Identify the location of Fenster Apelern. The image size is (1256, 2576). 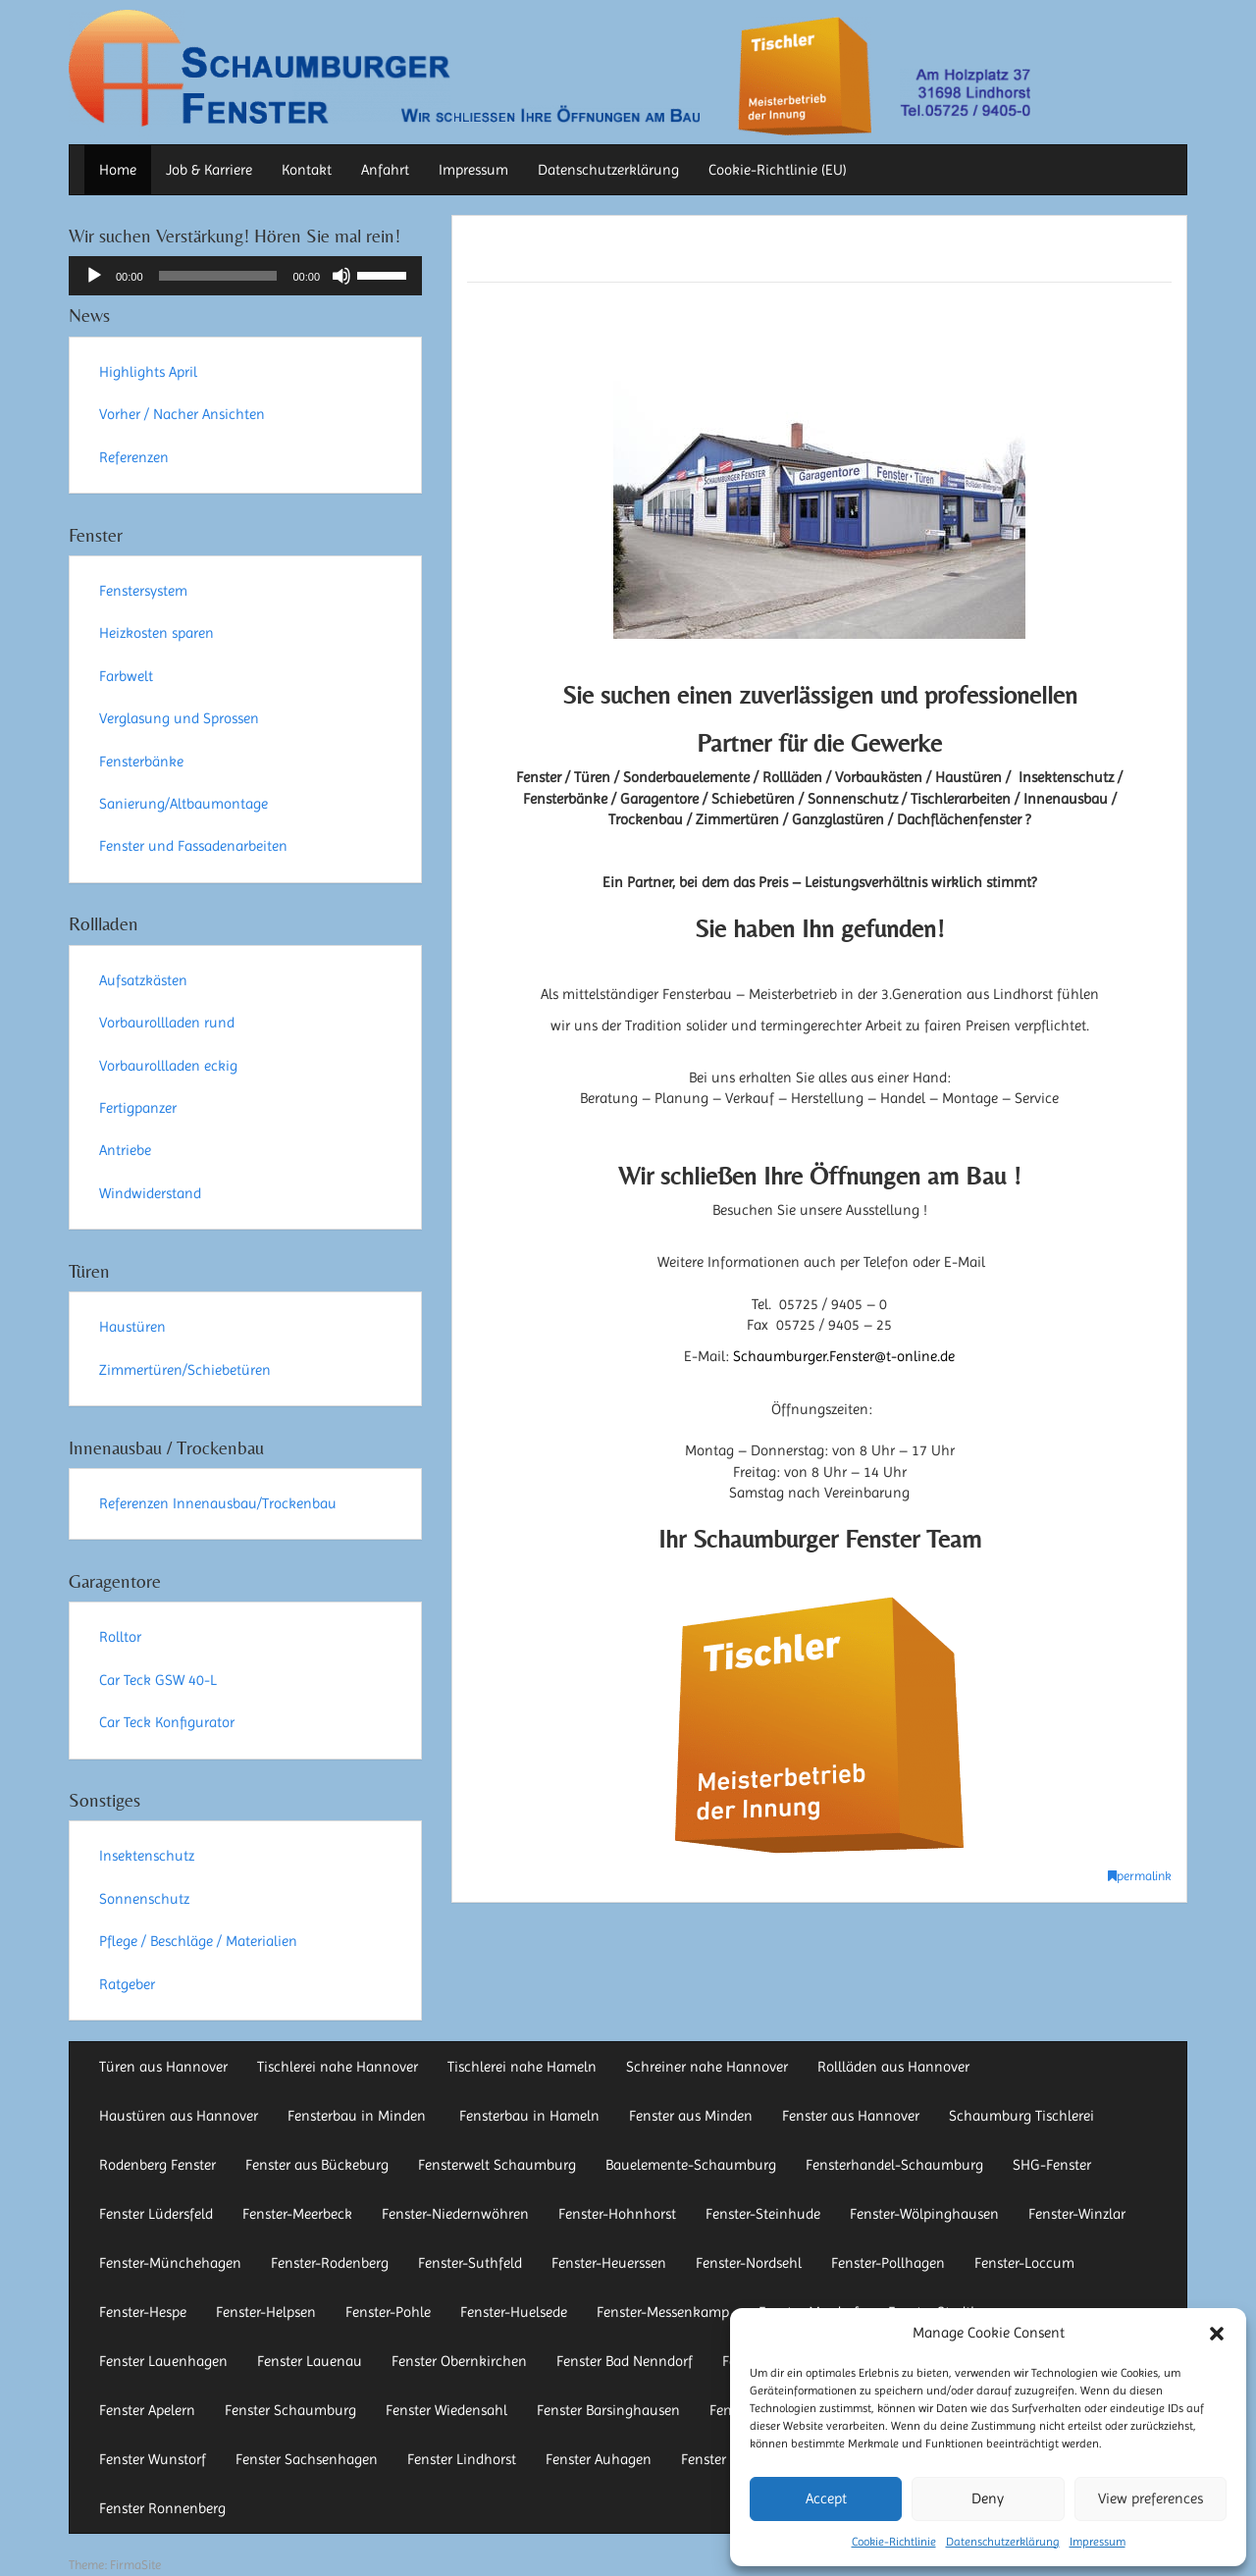
(147, 2410).